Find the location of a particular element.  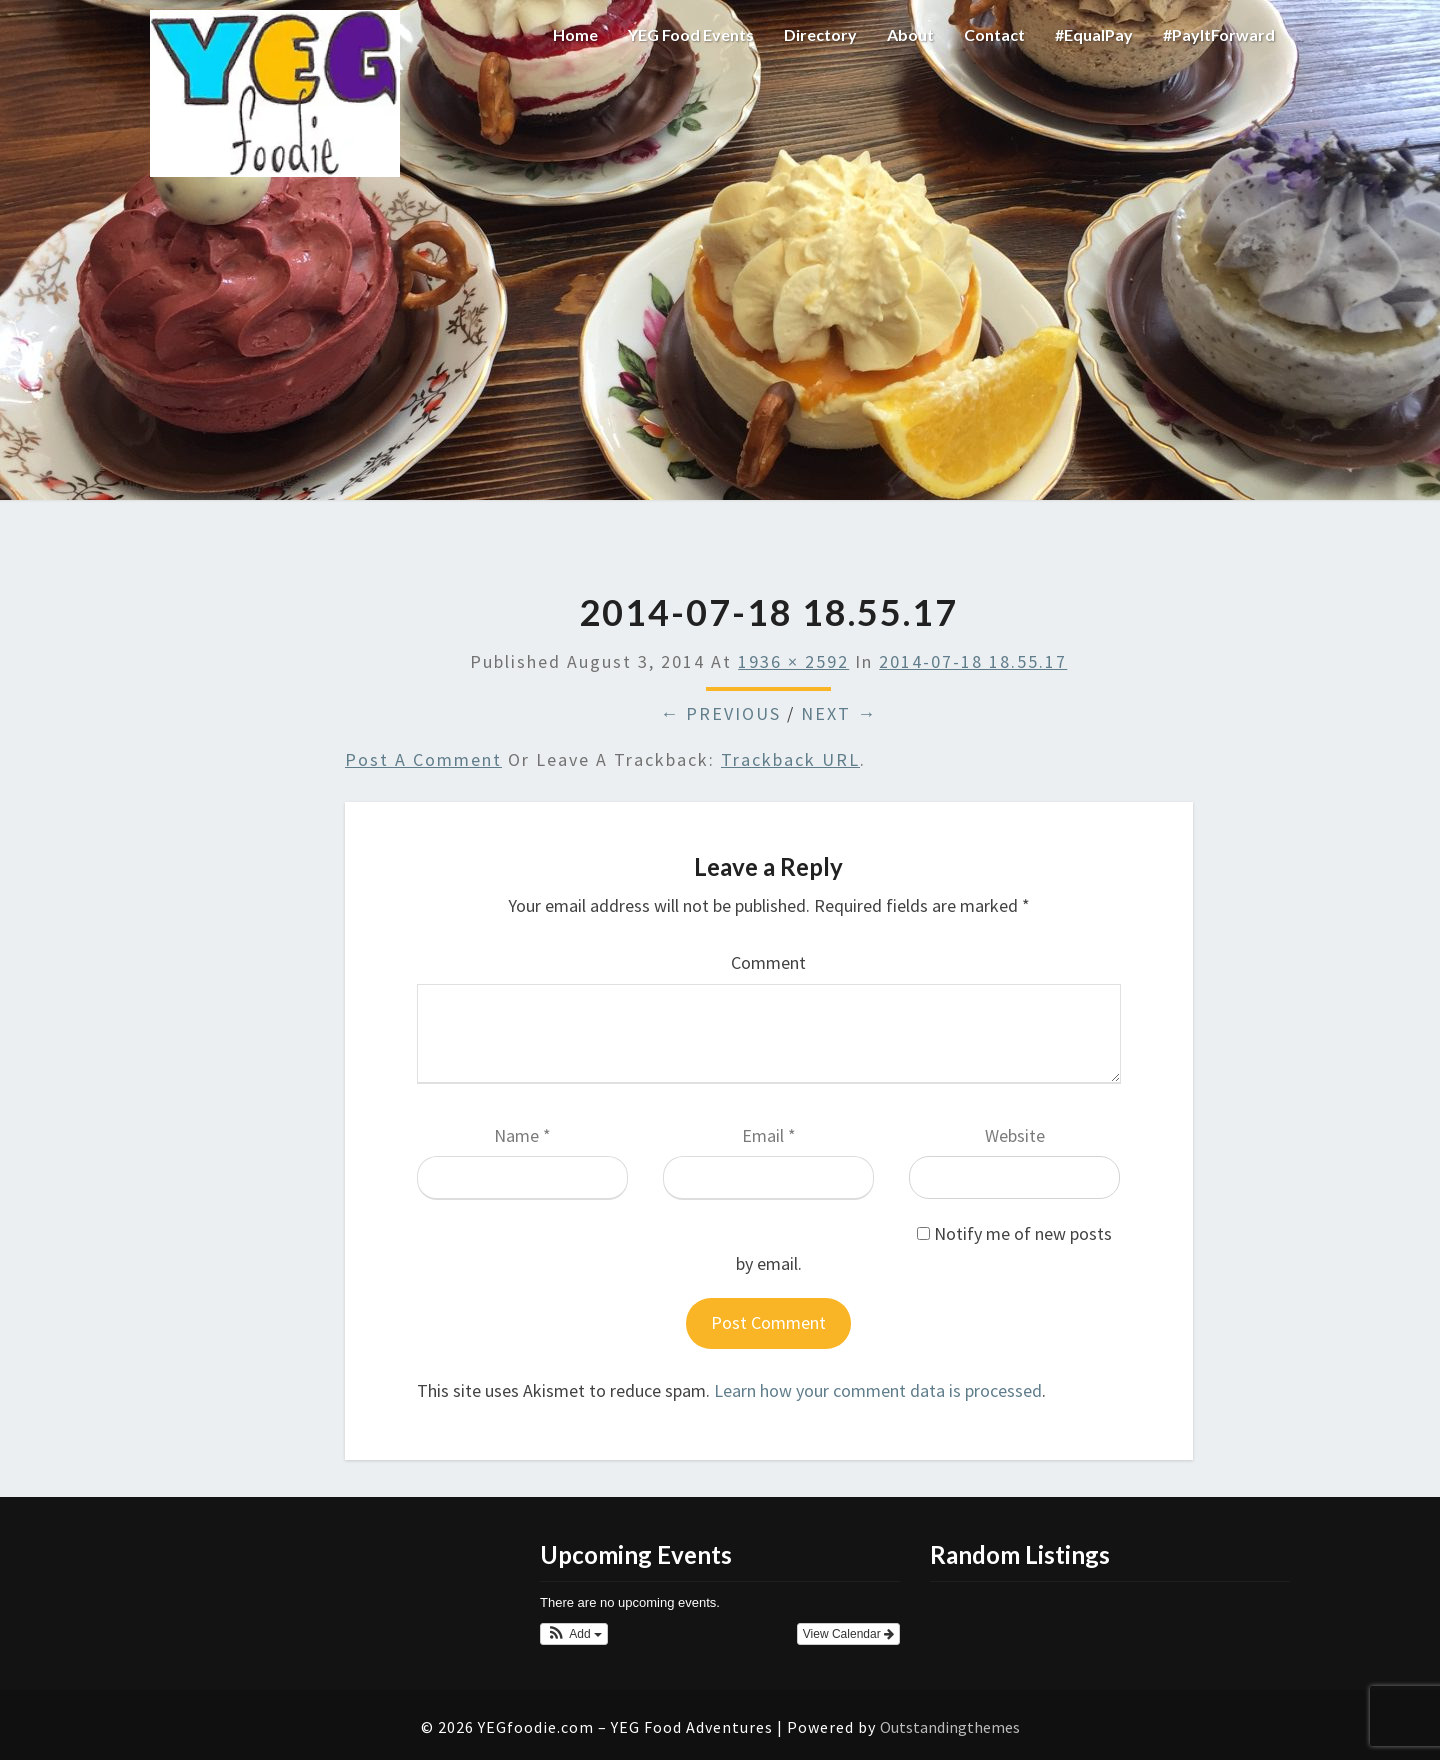

Trackback URL is located at coordinates (790, 759).